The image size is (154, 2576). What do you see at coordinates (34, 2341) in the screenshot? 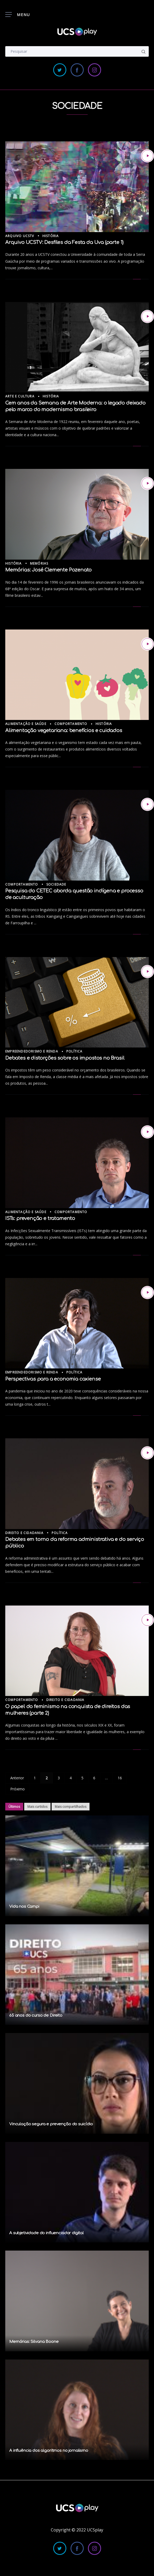
I see `Memórias: Silvana Boone` at bounding box center [34, 2341].